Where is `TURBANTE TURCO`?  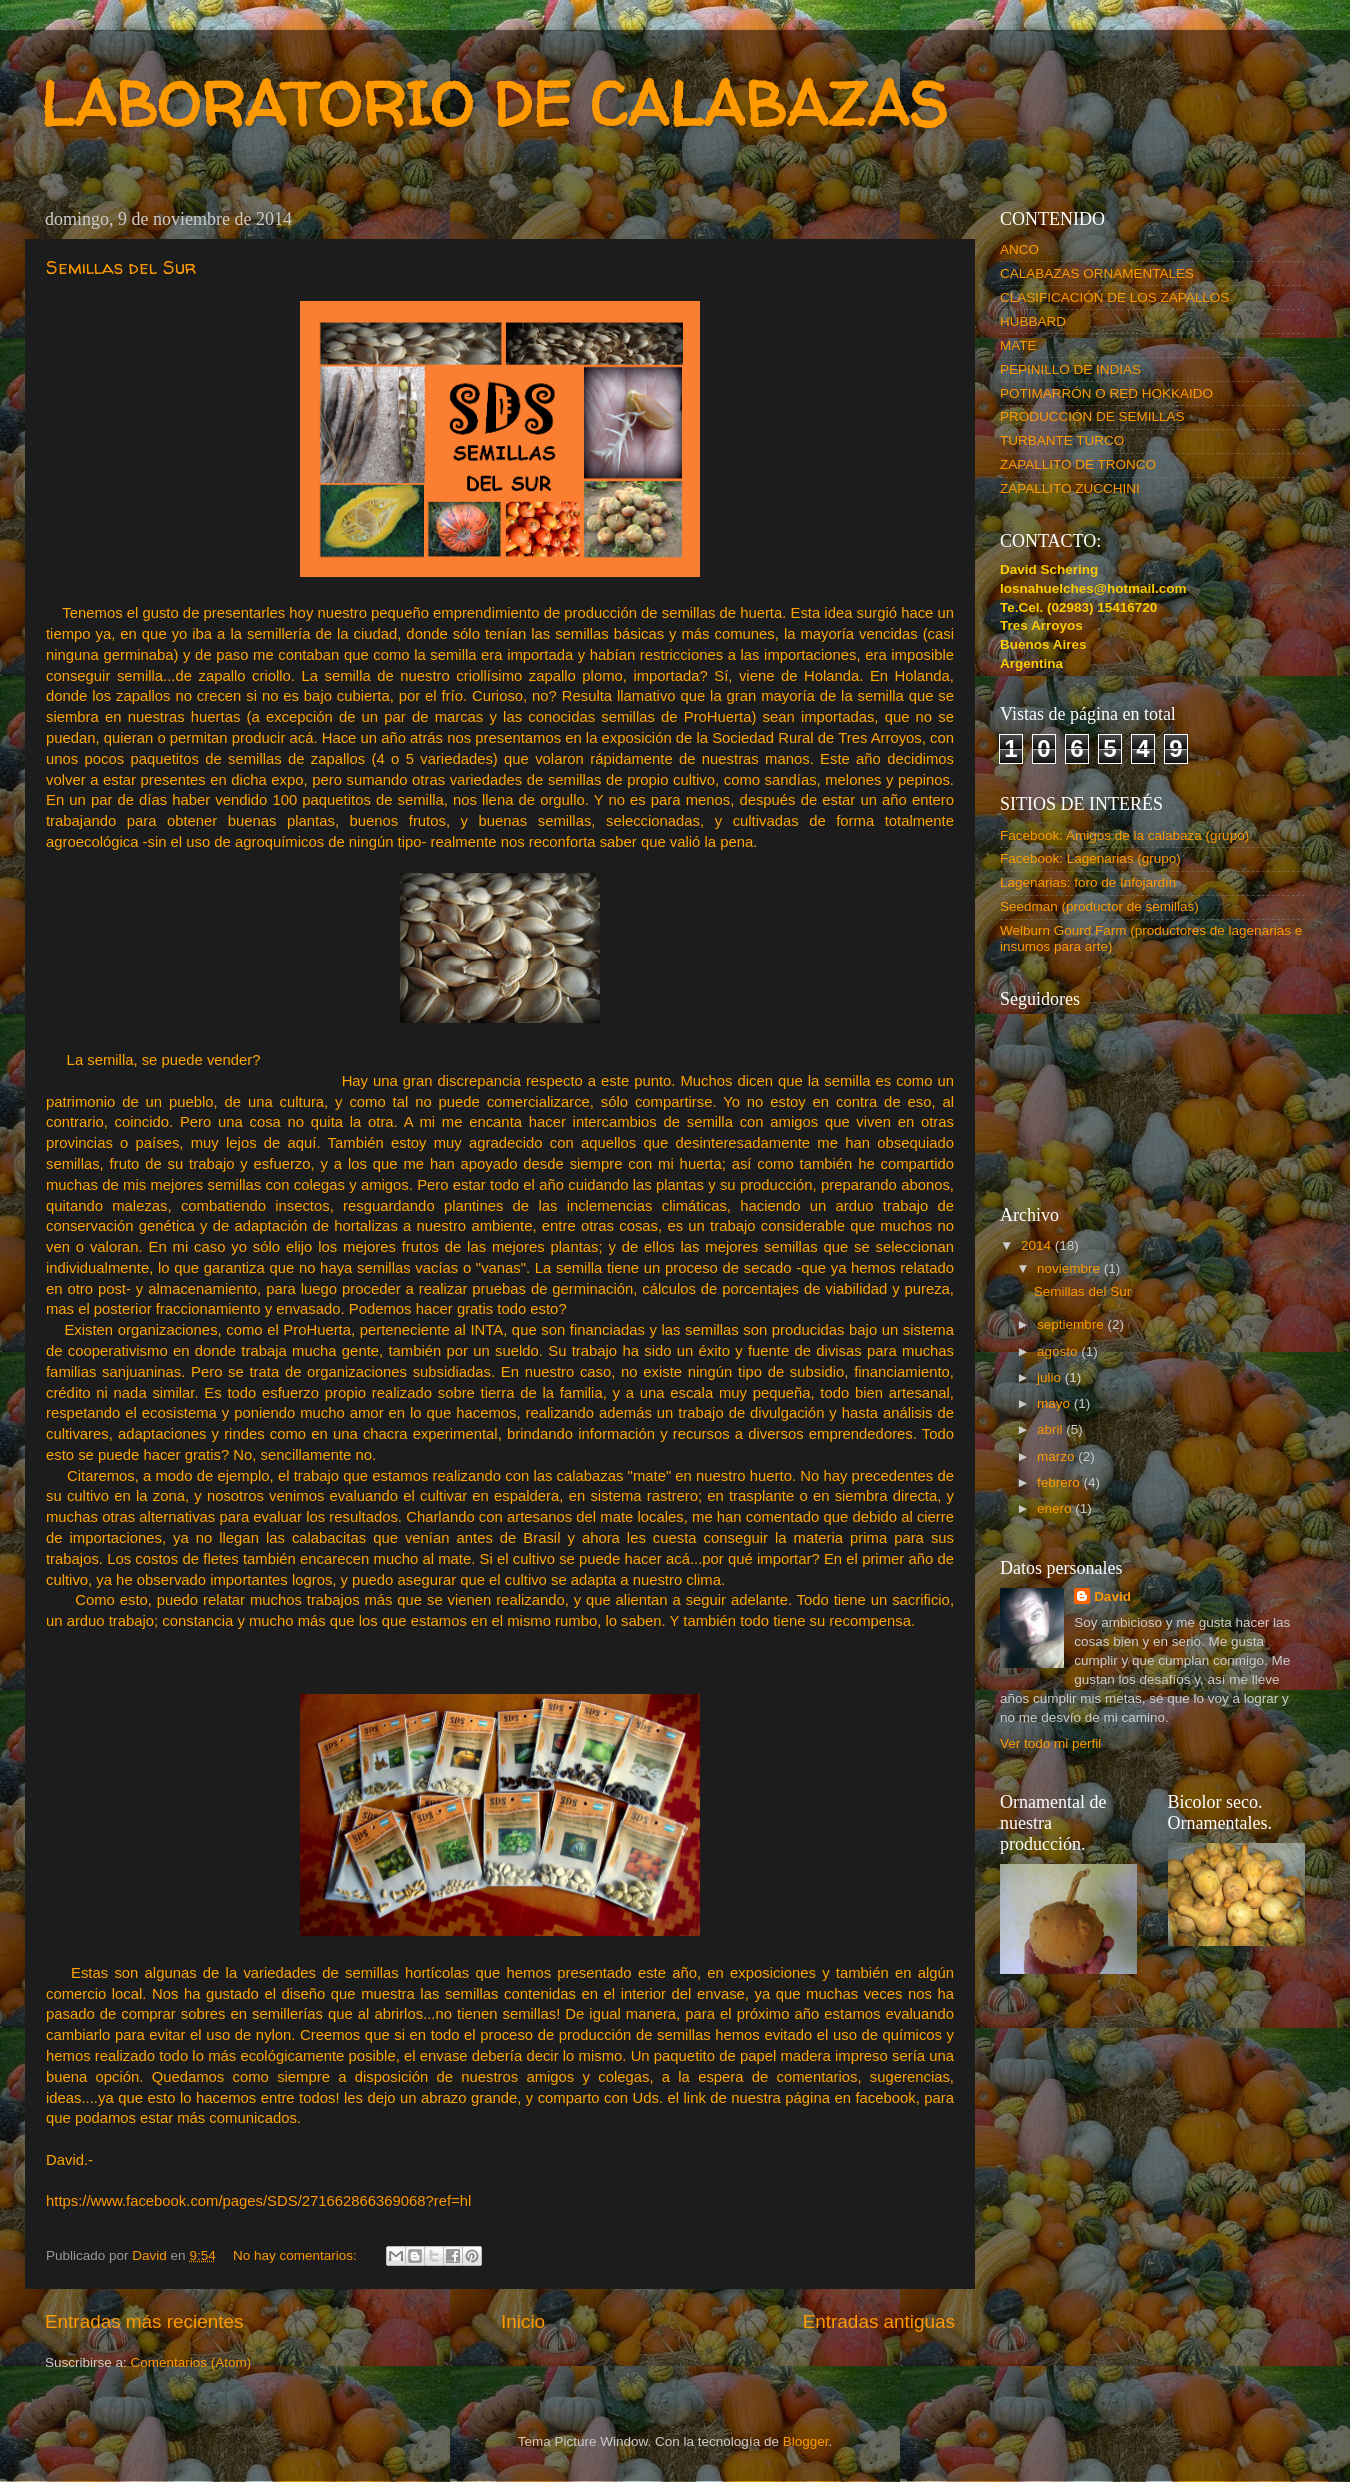
TURBANTE TURCO is located at coordinates (1062, 440).